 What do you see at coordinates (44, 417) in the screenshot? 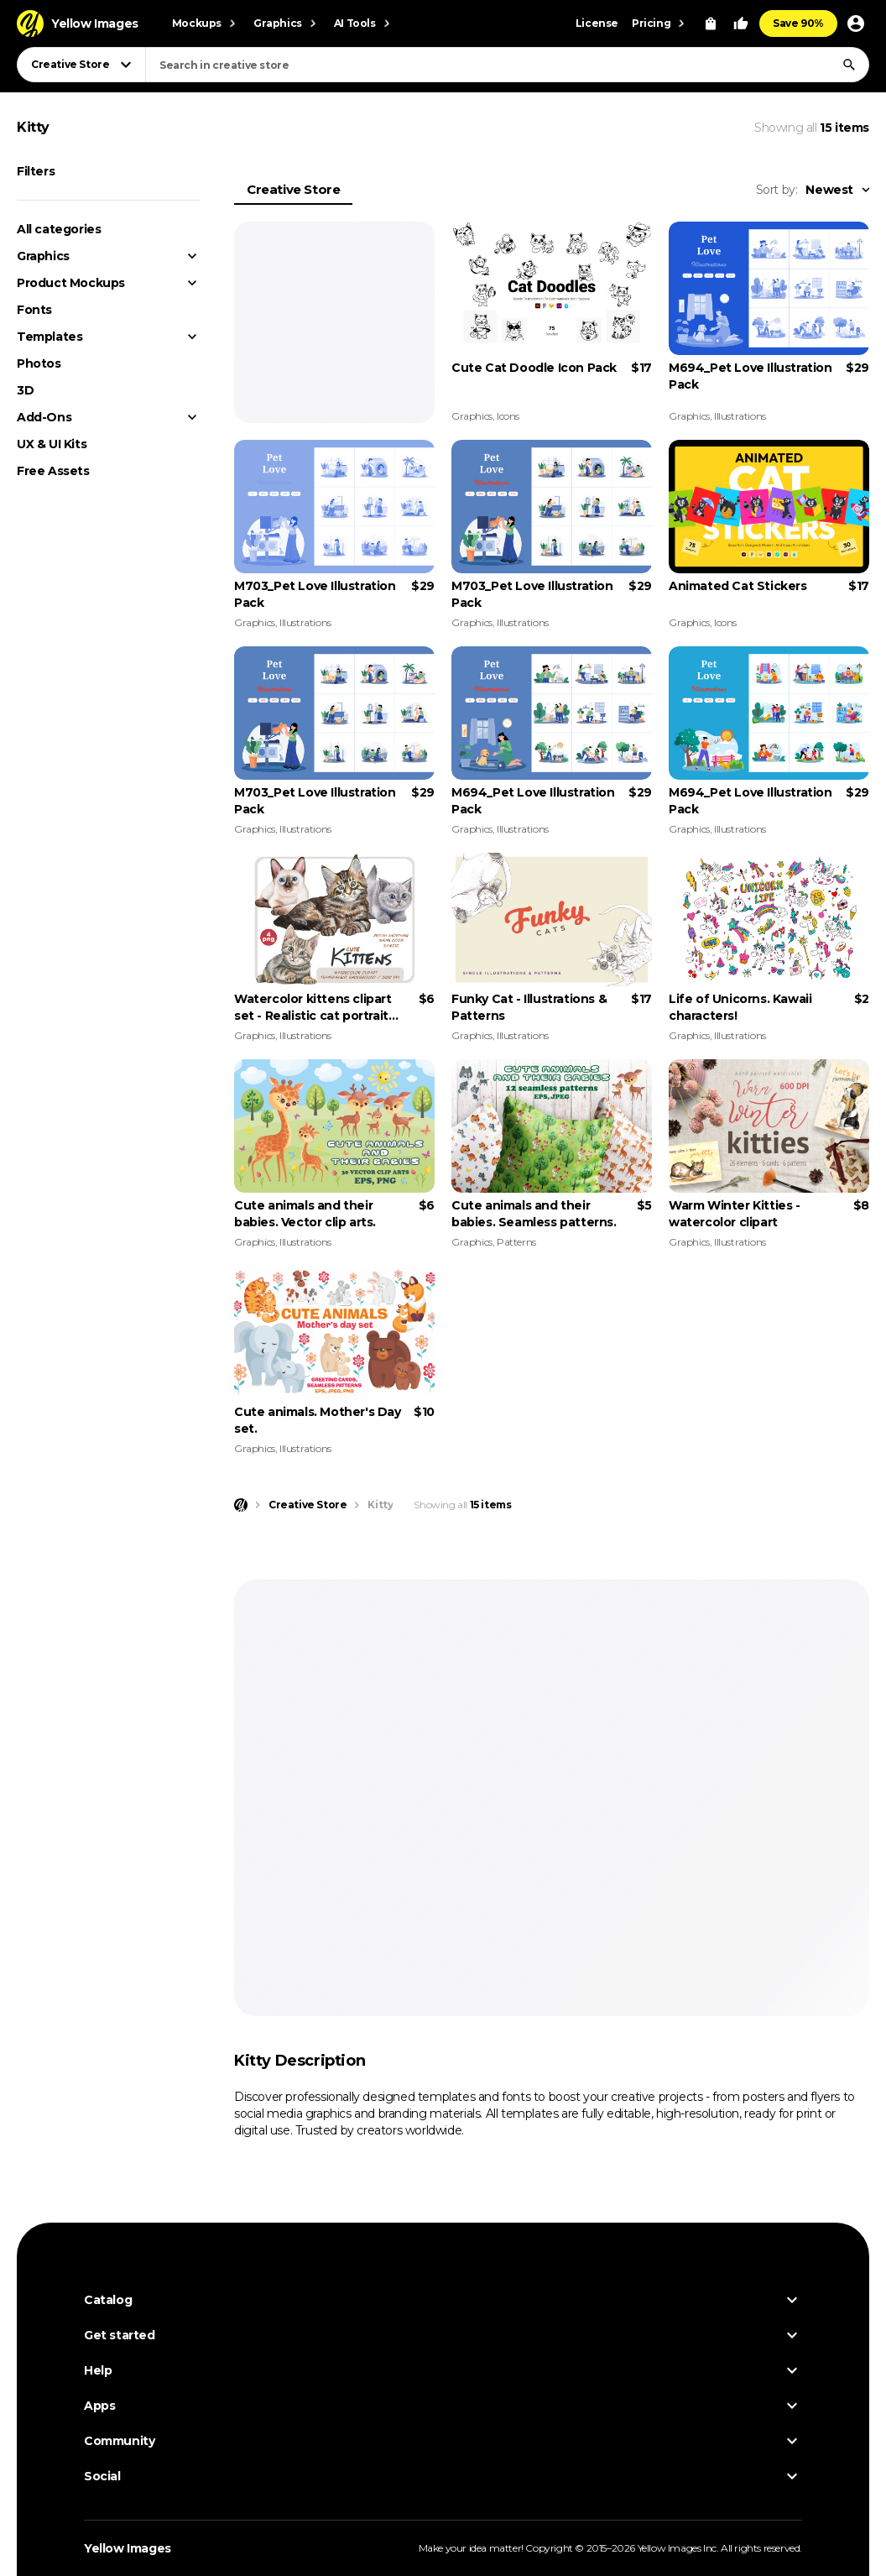
I see `Add-Ons` at bounding box center [44, 417].